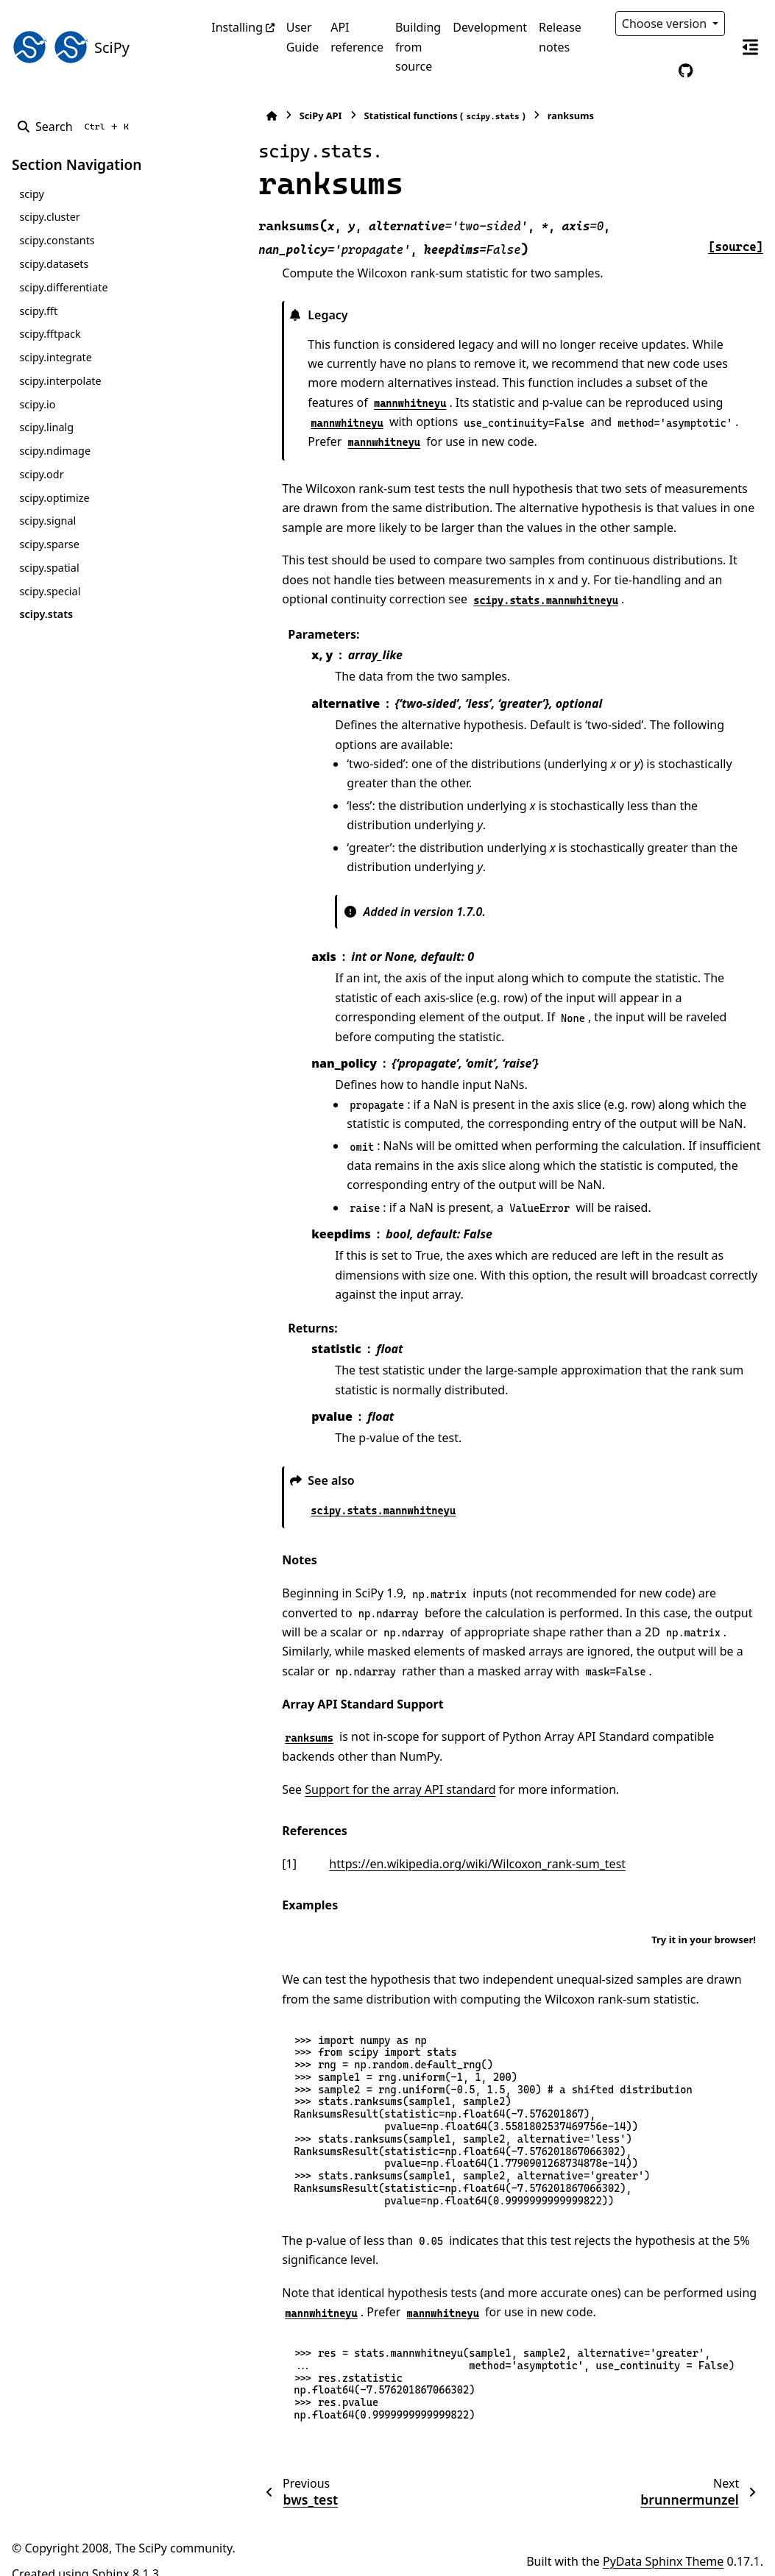 This screenshot has height=2576, width=775. What do you see at coordinates (46, 614) in the screenshot?
I see `scipy.stats` at bounding box center [46, 614].